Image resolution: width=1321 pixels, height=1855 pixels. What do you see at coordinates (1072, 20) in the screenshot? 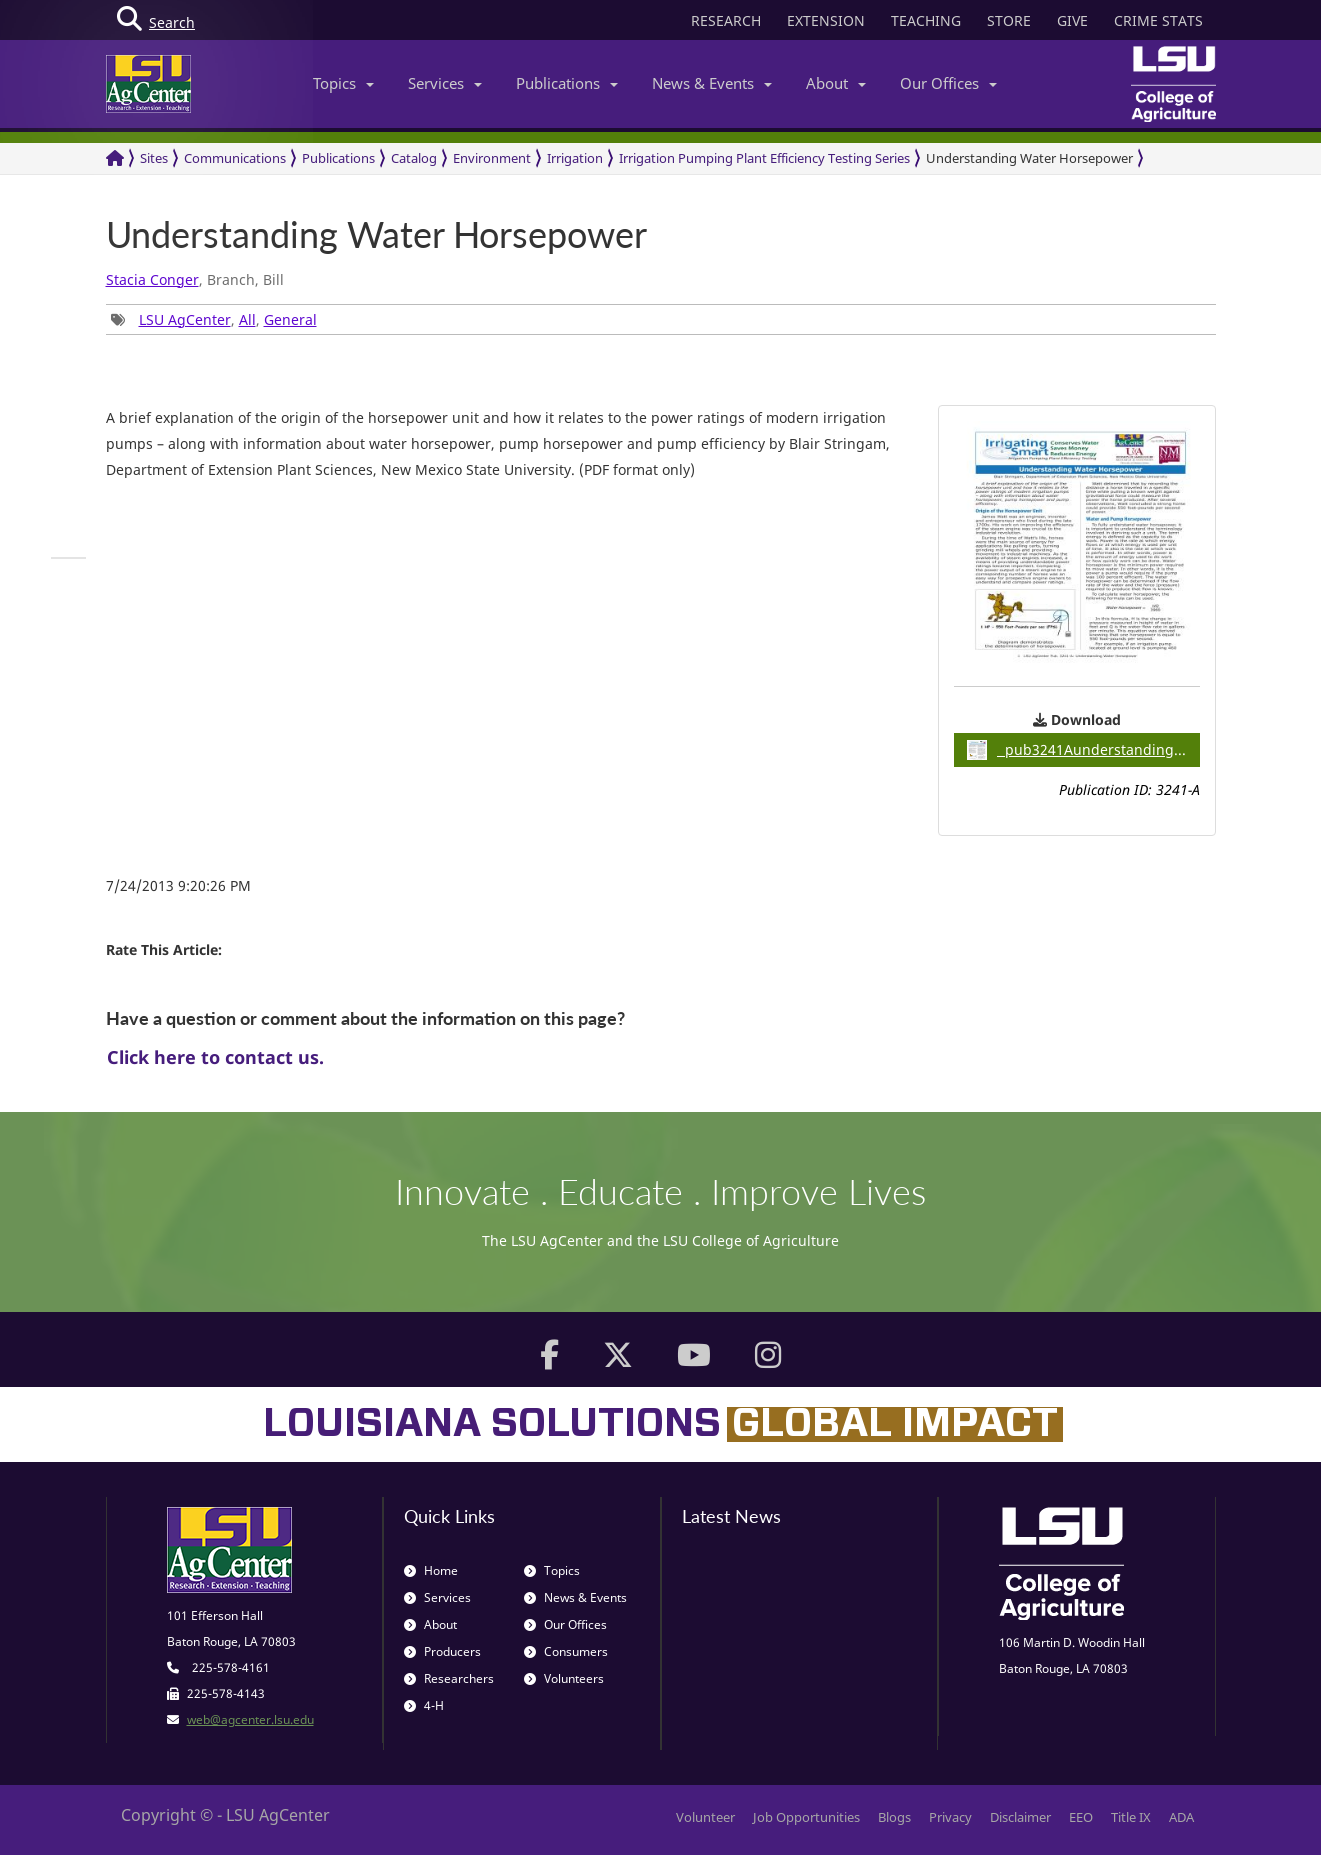
I see `GIVE` at bounding box center [1072, 20].